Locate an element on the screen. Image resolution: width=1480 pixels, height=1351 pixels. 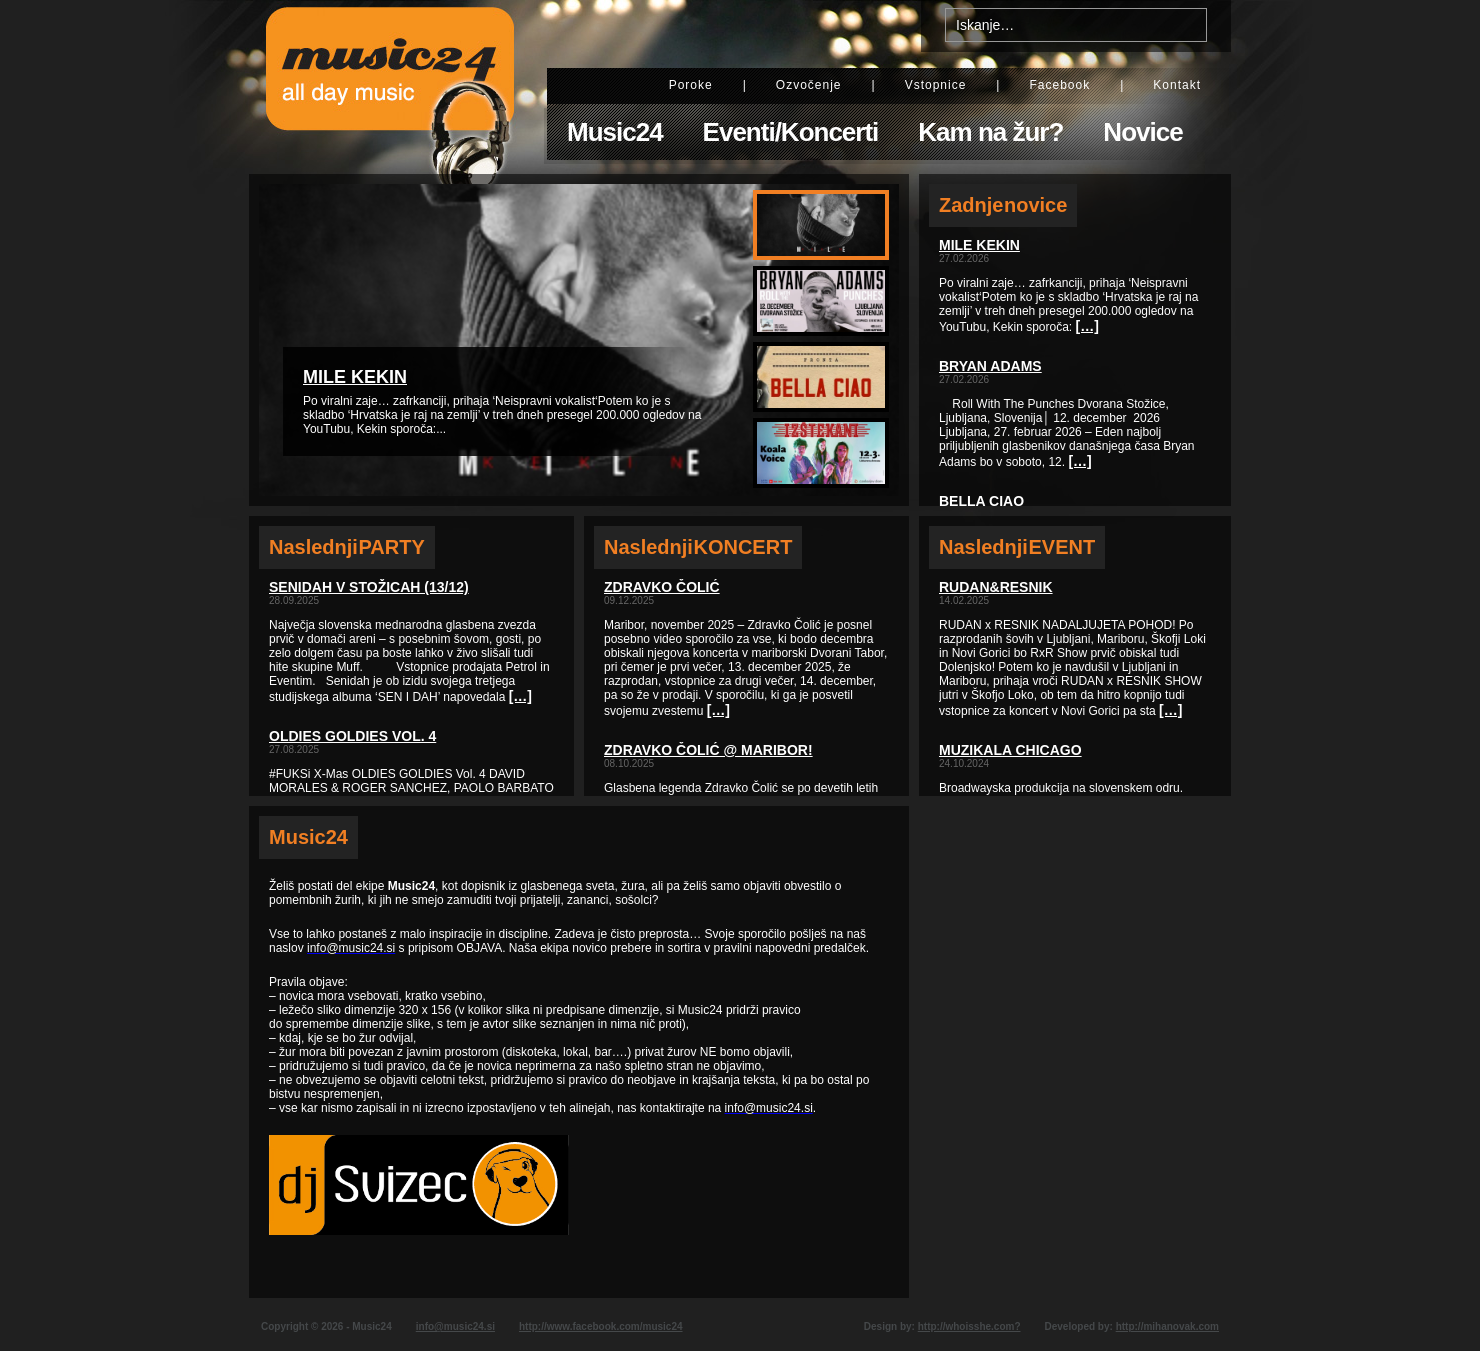
Facebook is located at coordinates (1059, 85).